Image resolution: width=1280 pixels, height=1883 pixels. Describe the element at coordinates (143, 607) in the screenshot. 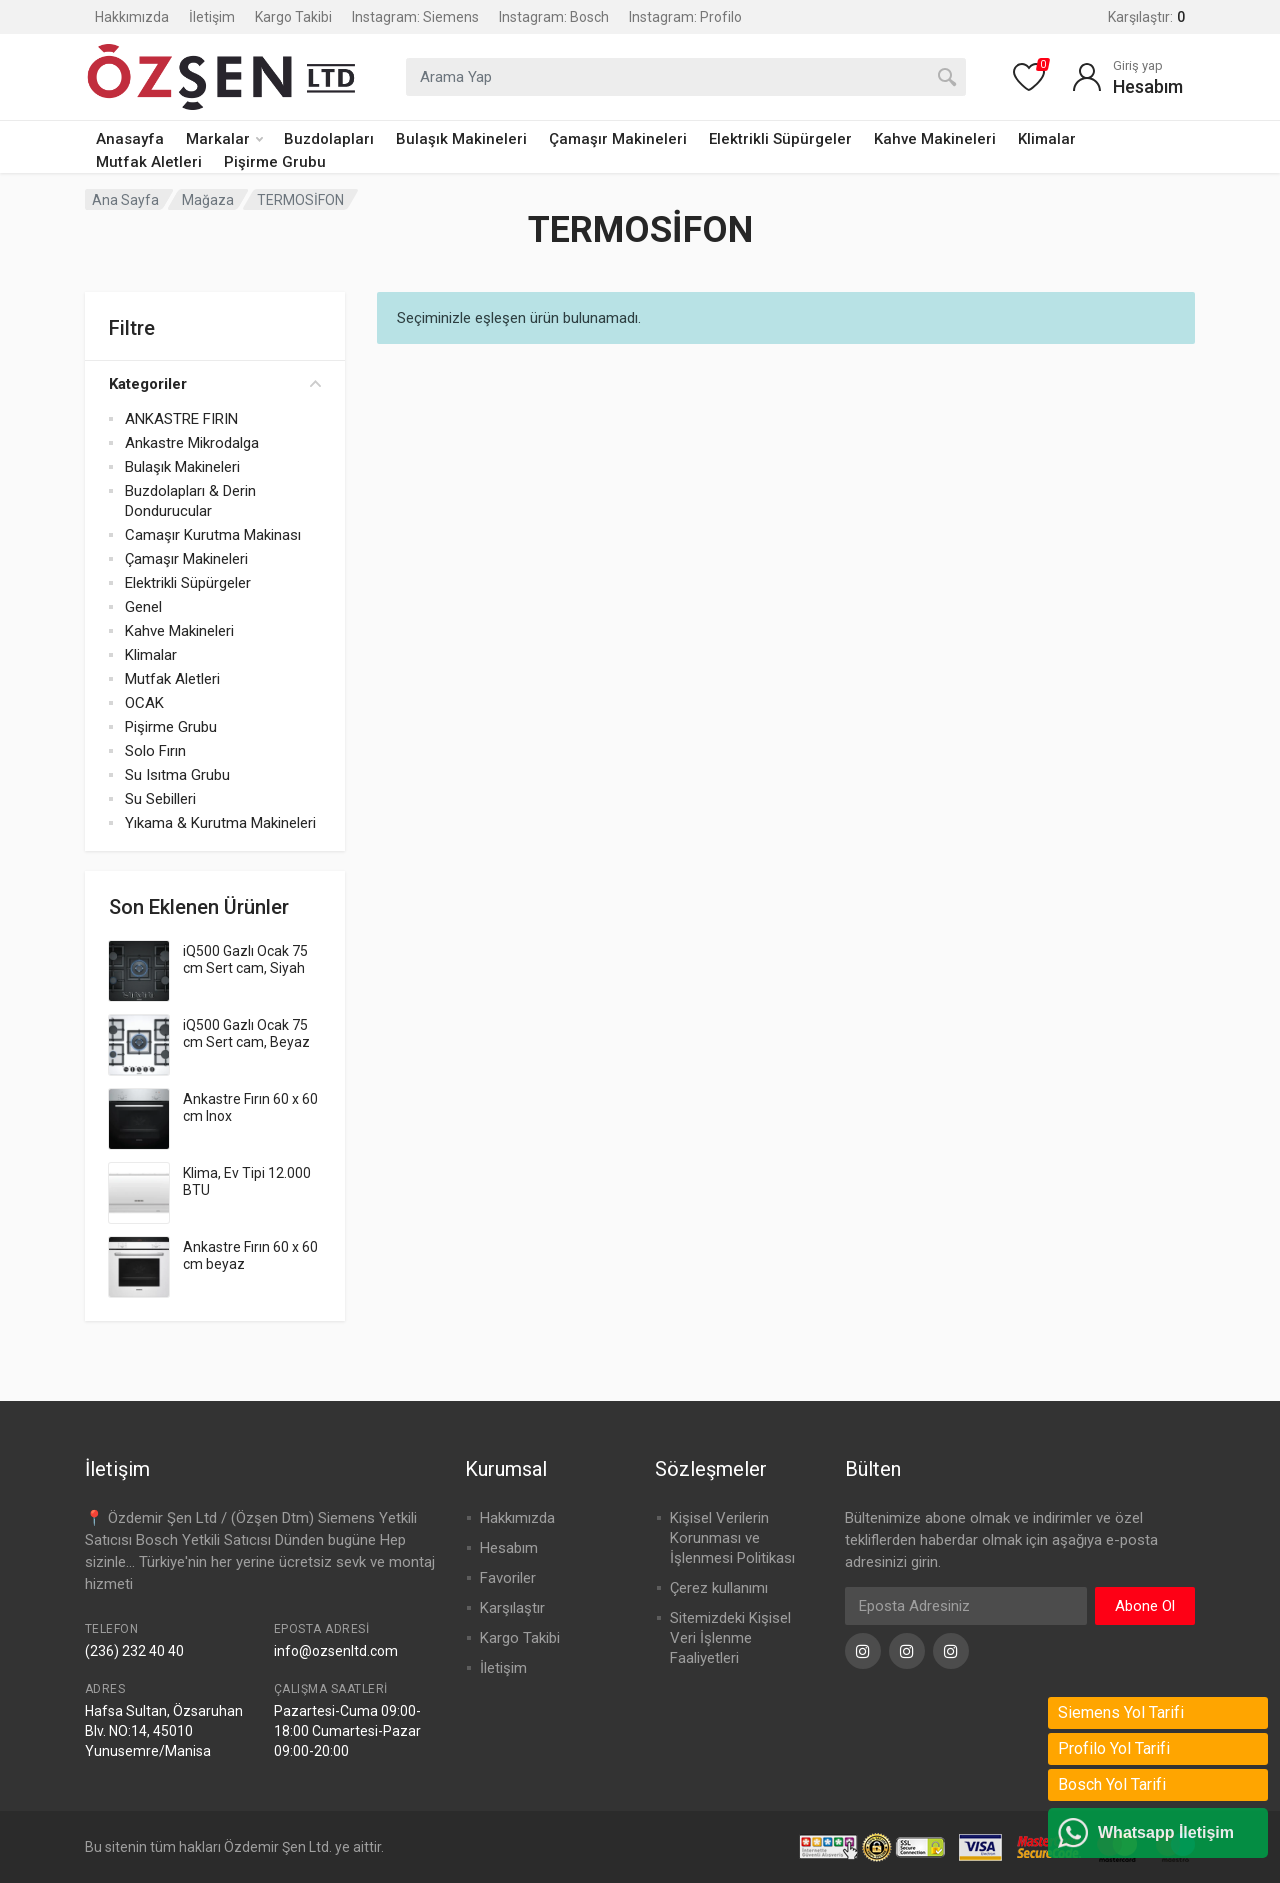

I see `Genel` at that location.